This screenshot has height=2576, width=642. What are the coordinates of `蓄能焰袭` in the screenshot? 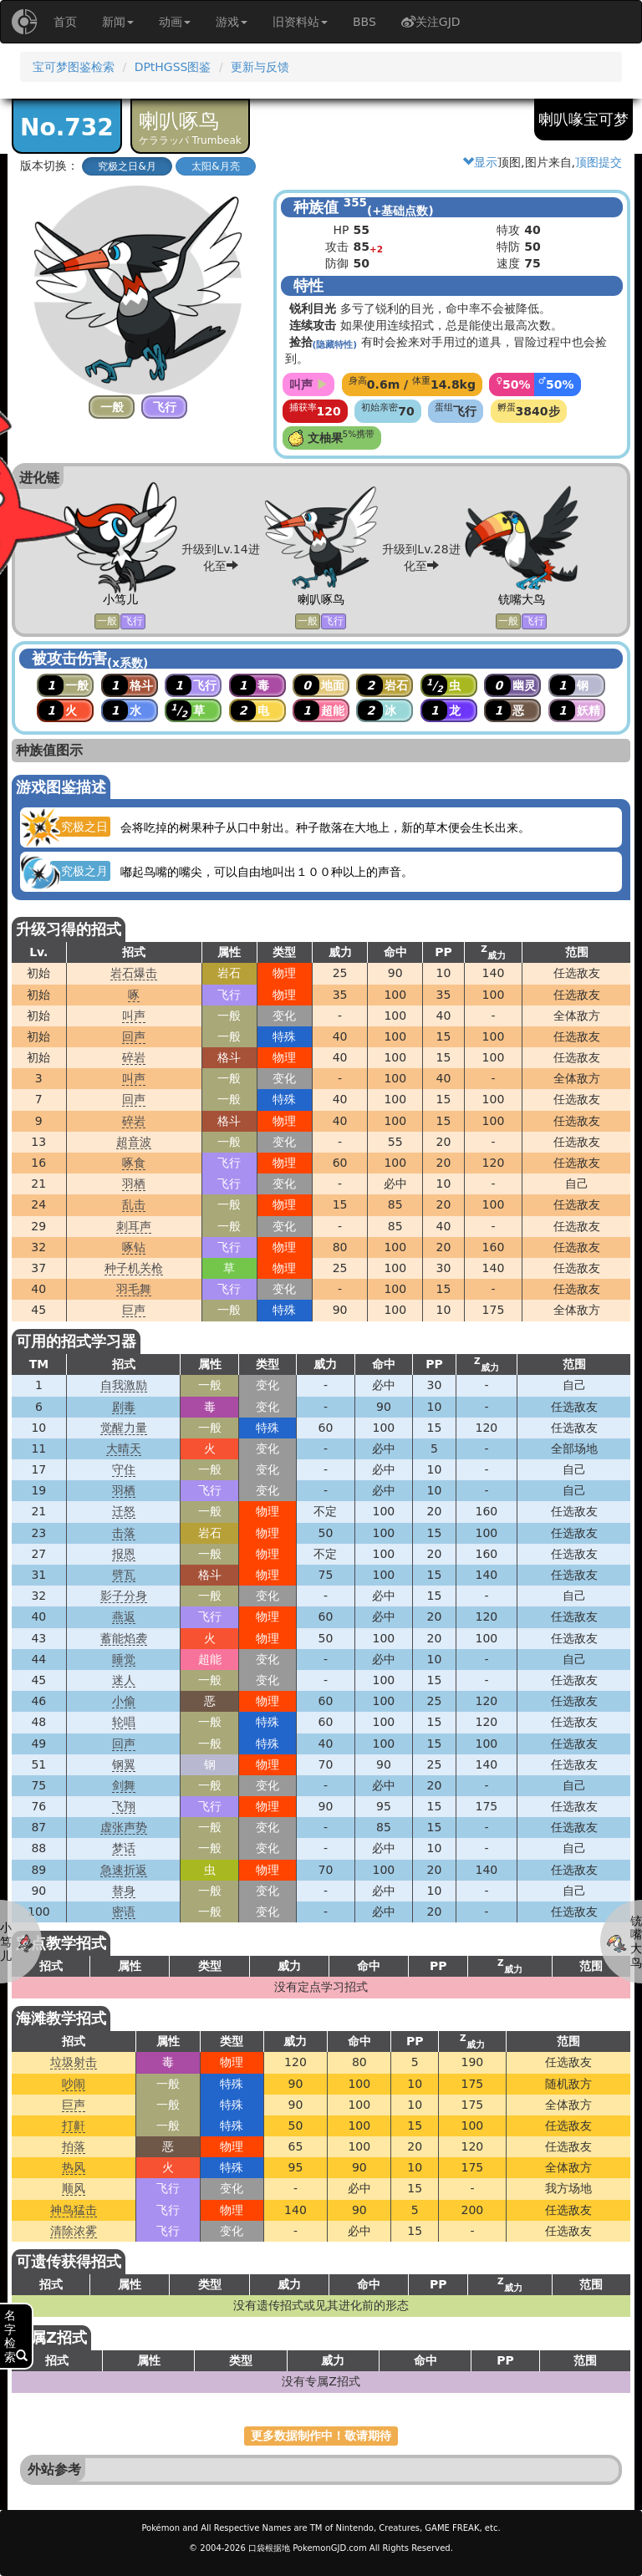 It's located at (123, 1638).